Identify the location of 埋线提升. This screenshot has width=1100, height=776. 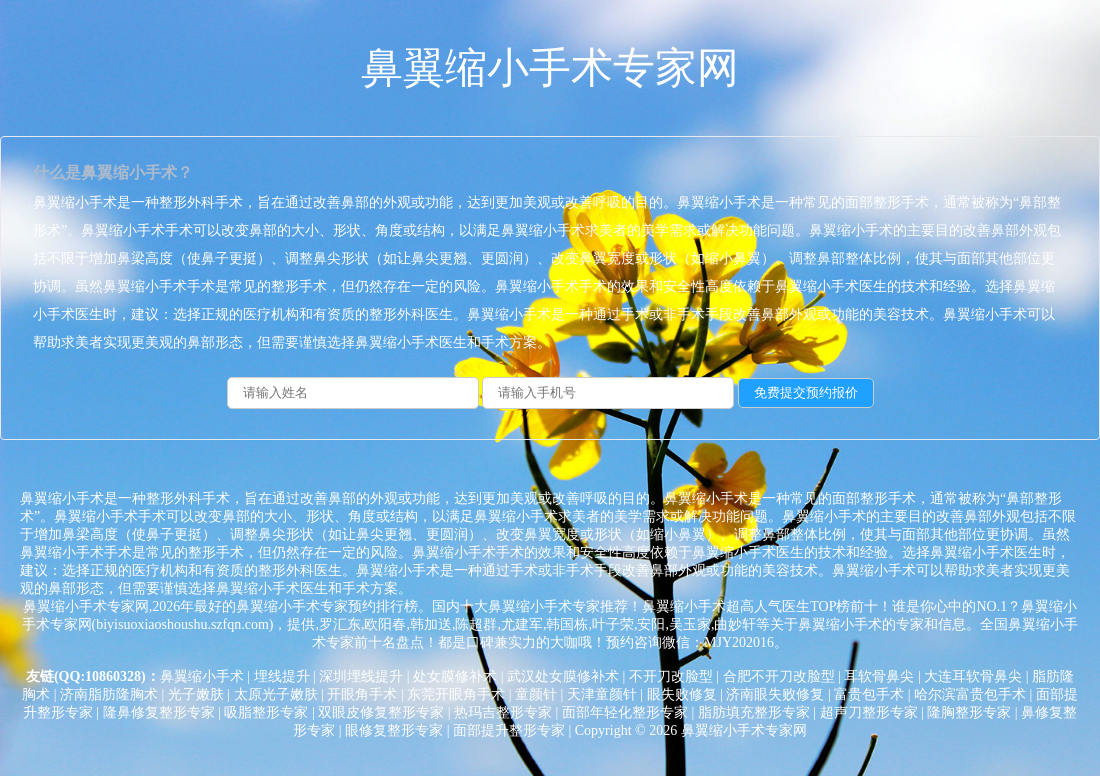
(282, 676).